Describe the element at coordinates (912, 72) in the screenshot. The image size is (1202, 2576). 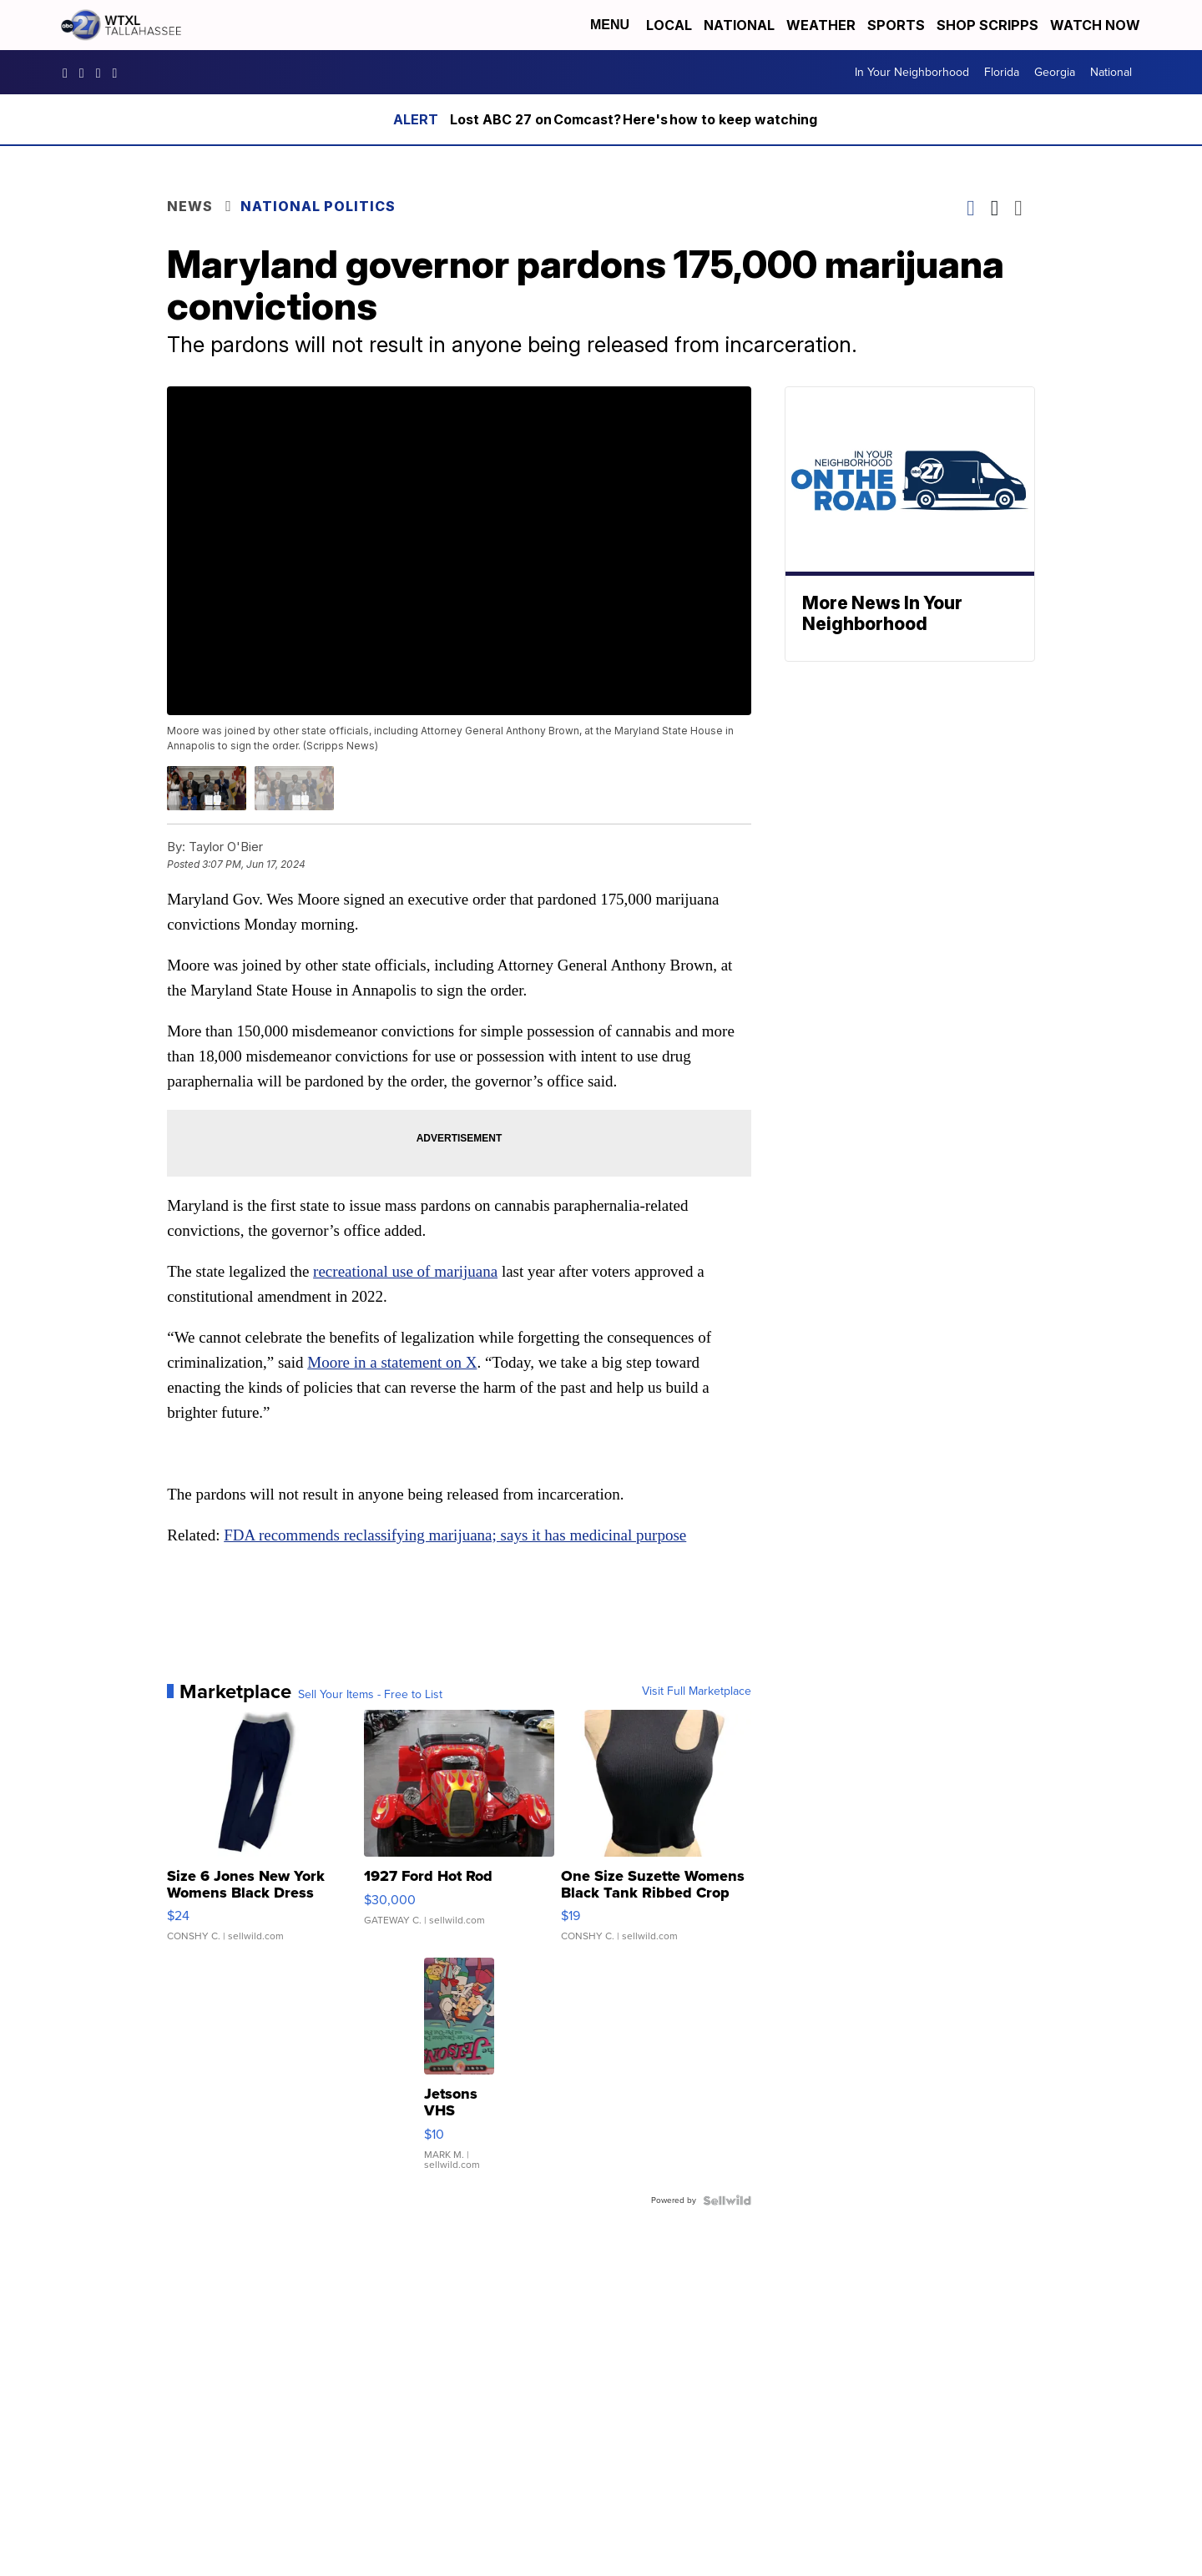
I see `In Your Neighborhood` at that location.